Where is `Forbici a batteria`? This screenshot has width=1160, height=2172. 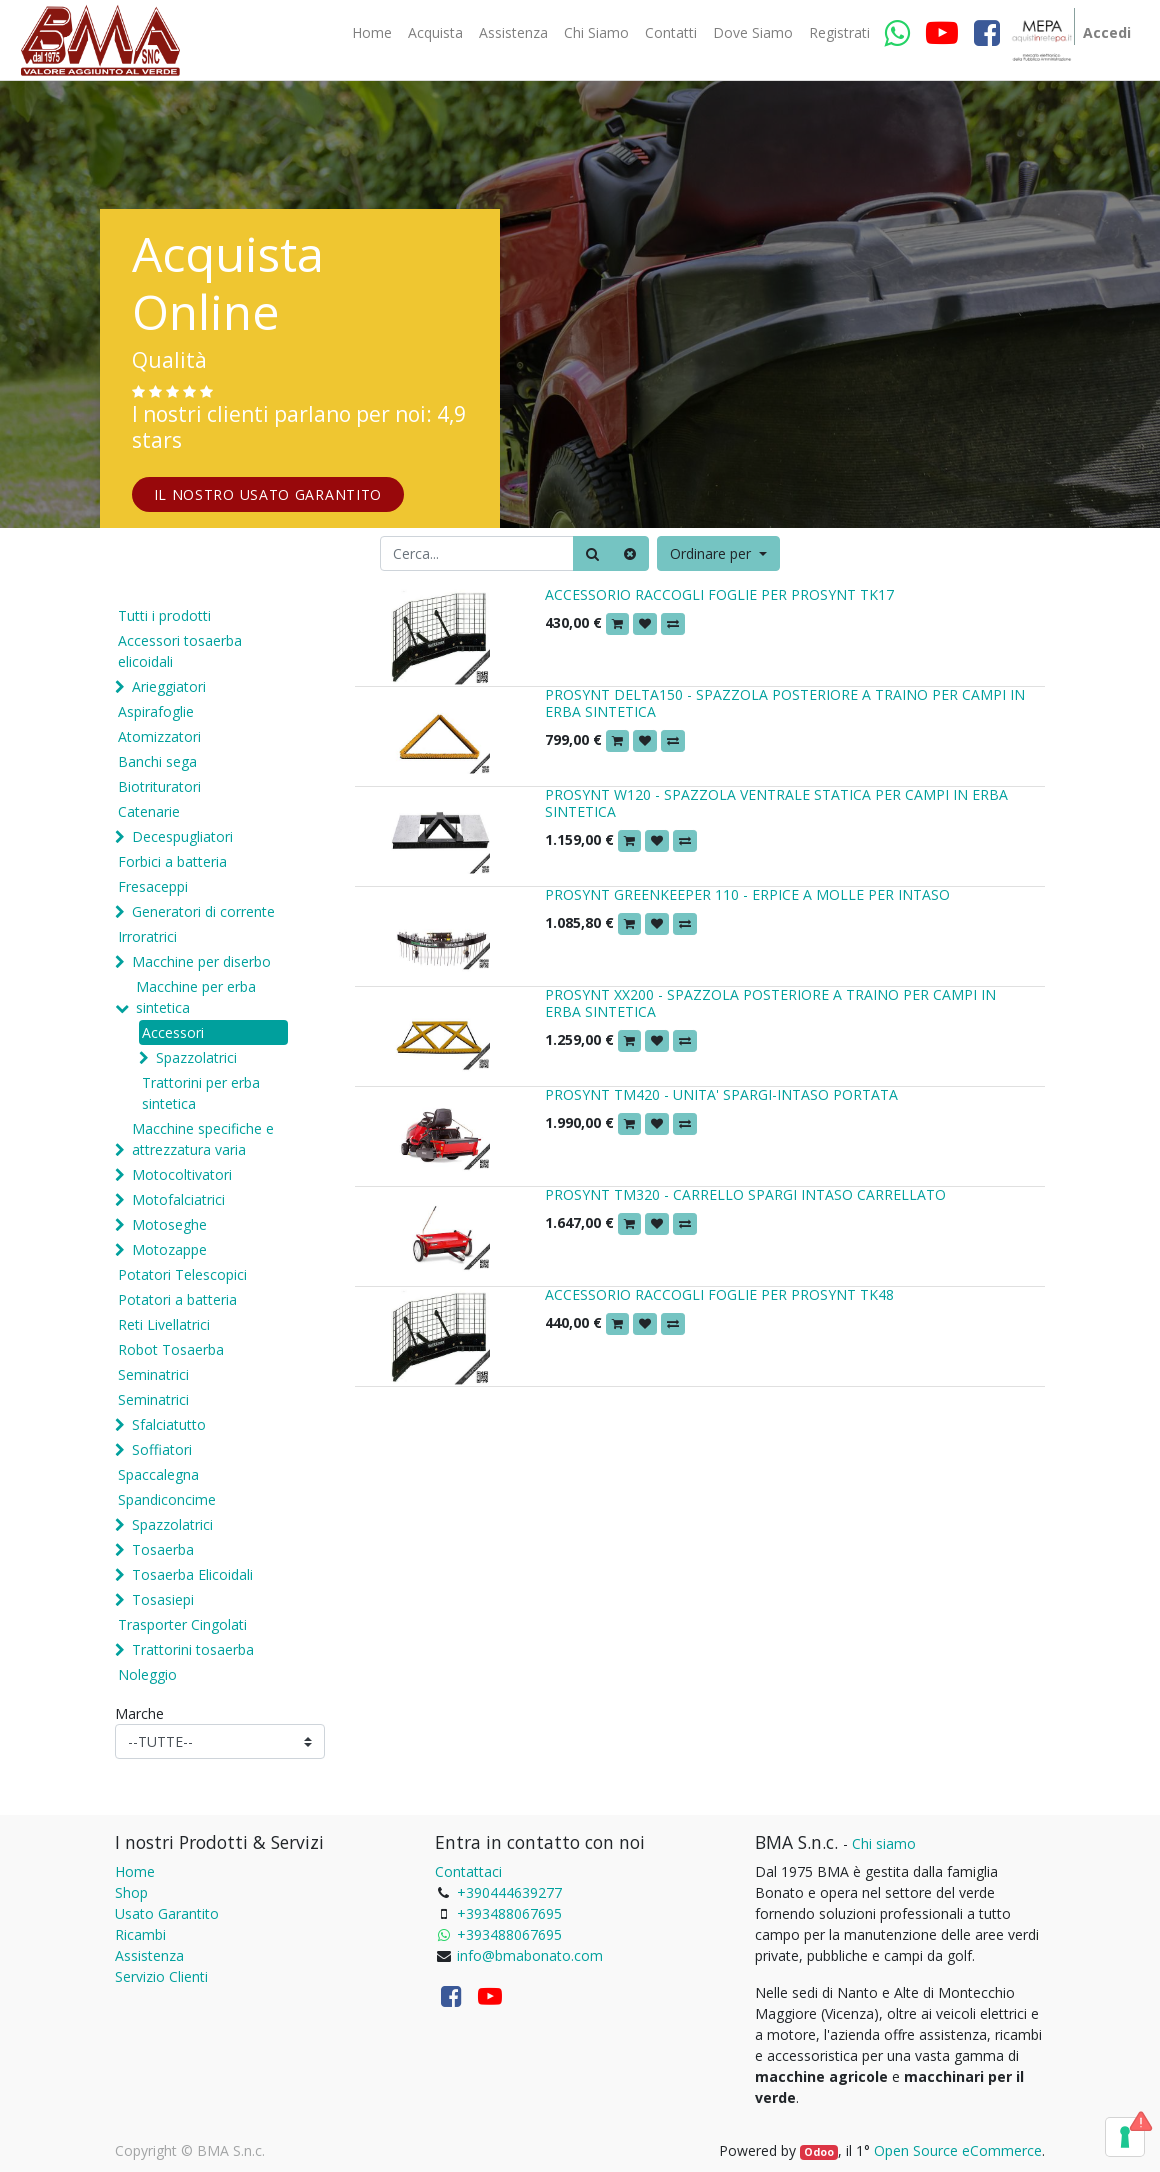 Forbici a batteria is located at coordinates (172, 861).